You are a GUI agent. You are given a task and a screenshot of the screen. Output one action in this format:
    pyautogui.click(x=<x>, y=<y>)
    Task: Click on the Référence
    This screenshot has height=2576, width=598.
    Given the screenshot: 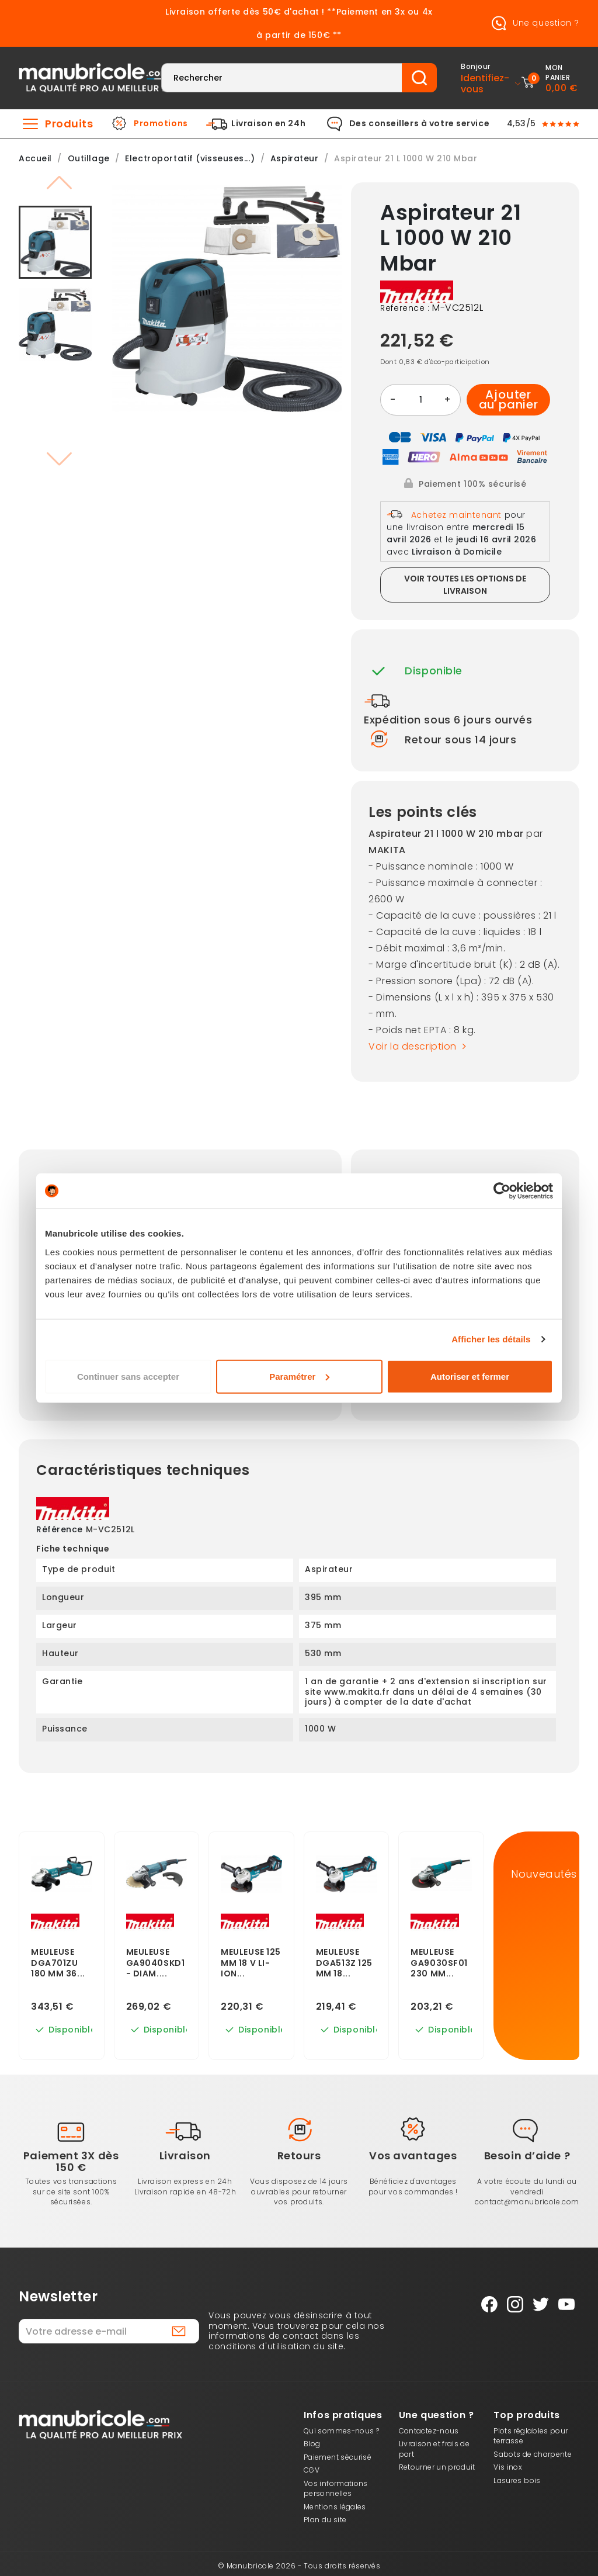 What is the action you would take?
    pyautogui.click(x=59, y=1530)
    